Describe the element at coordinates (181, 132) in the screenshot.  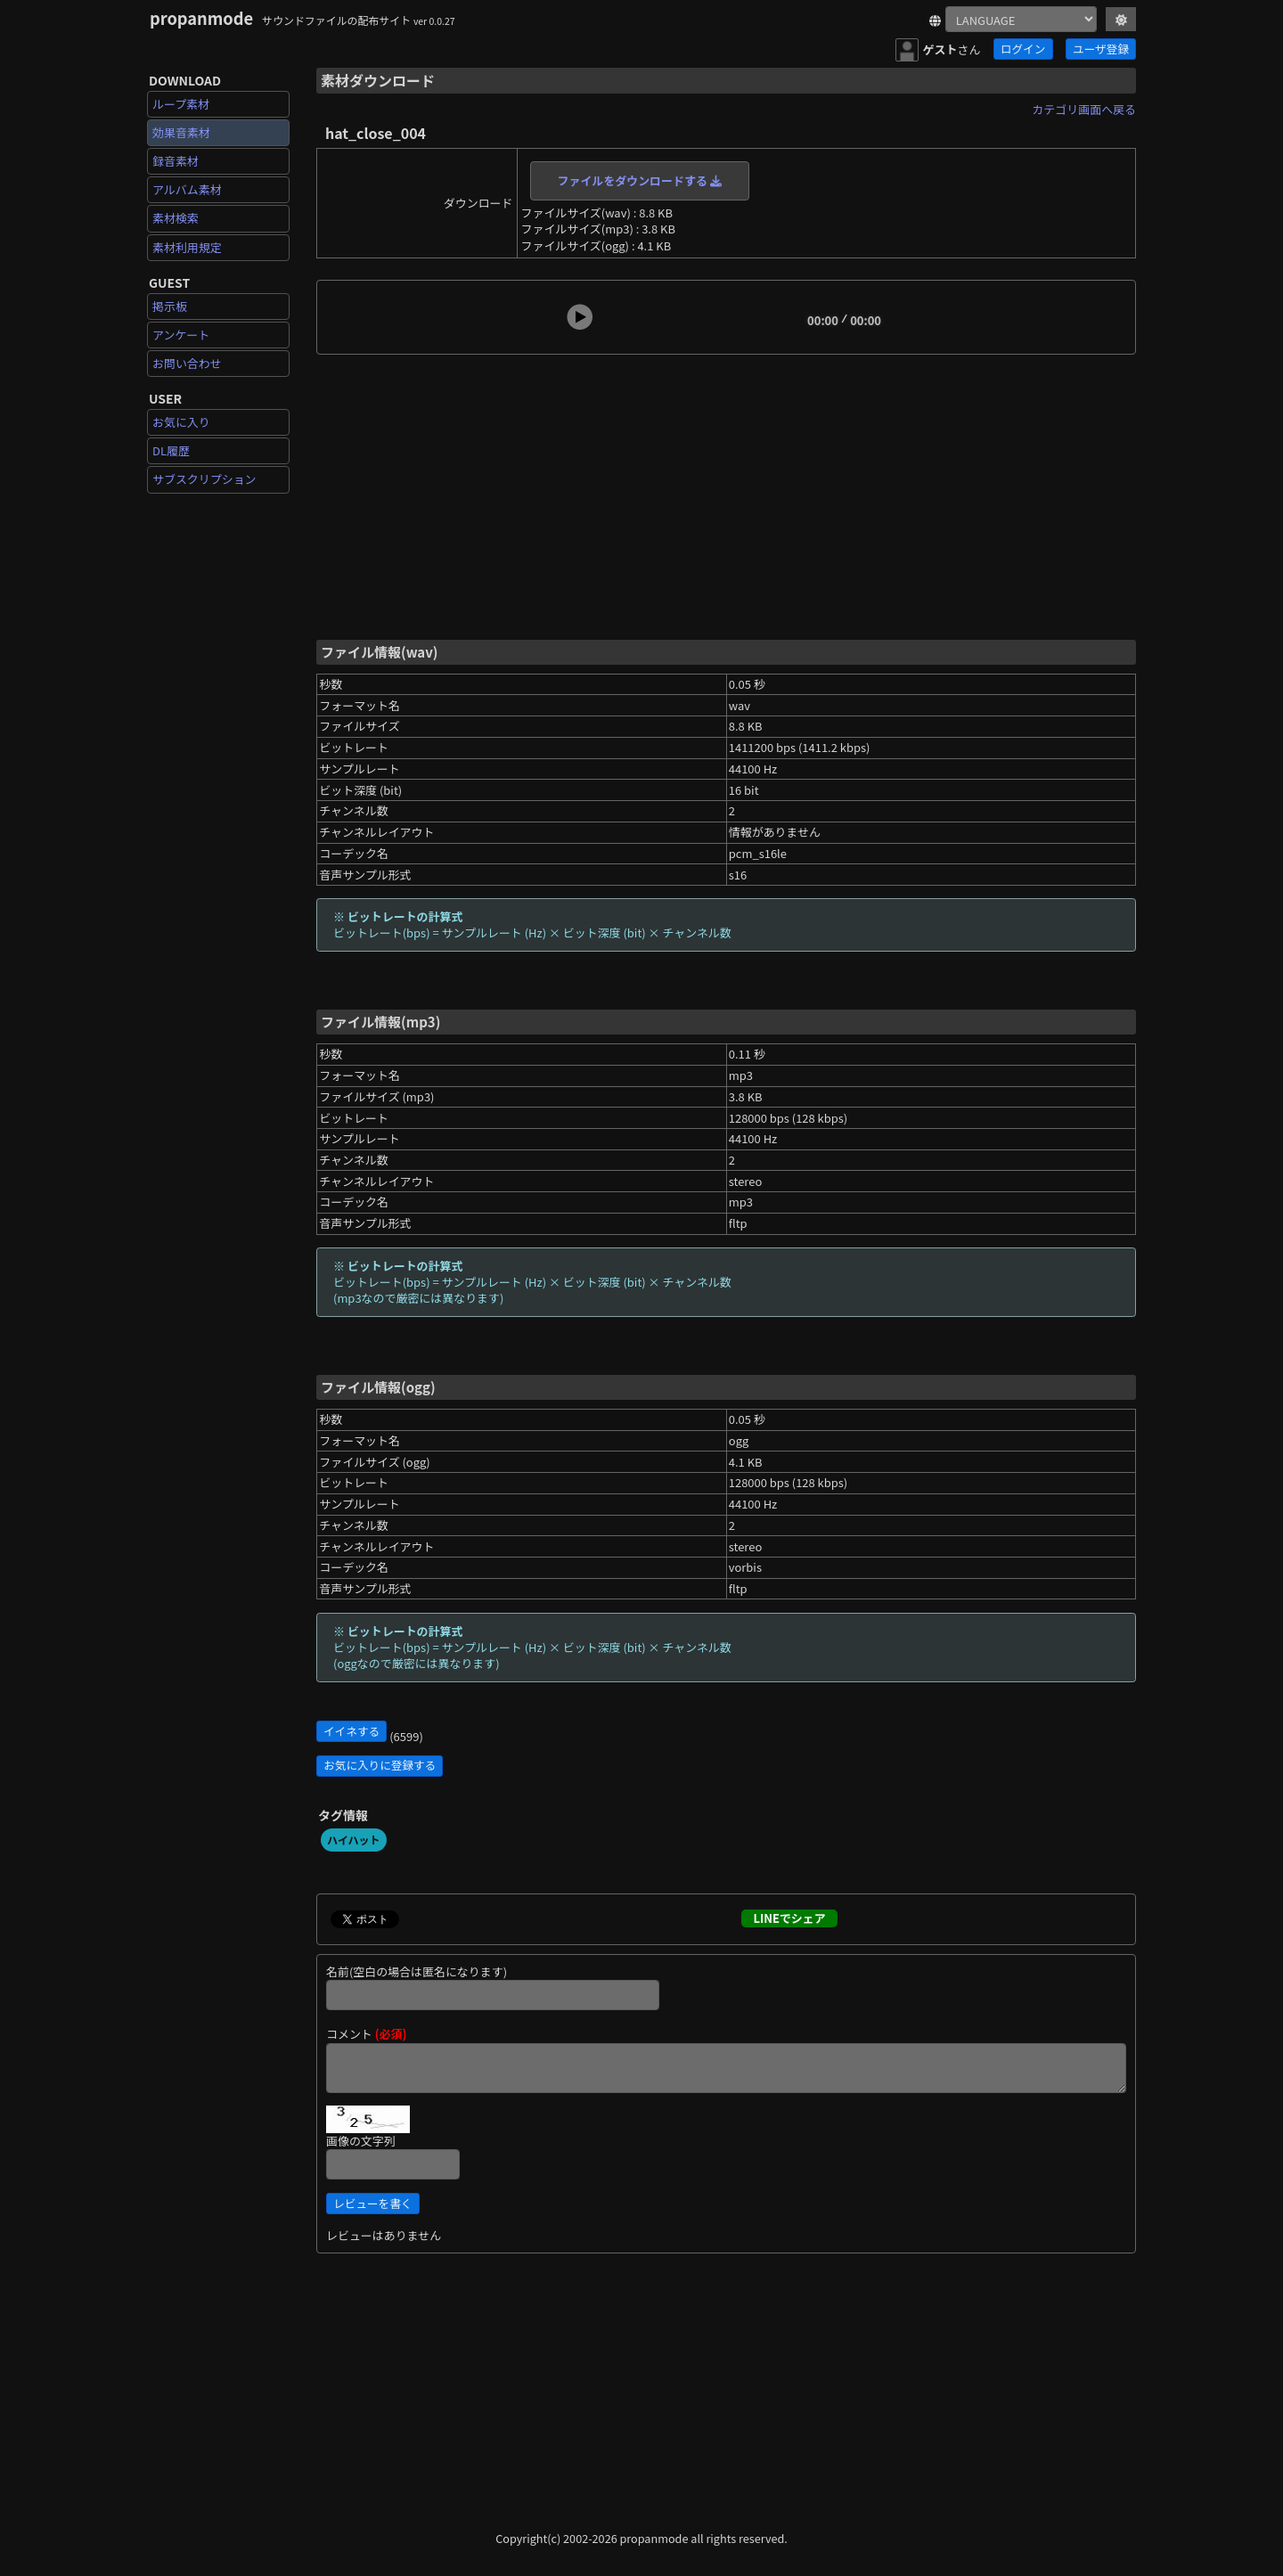
I see `効果音素材` at that location.